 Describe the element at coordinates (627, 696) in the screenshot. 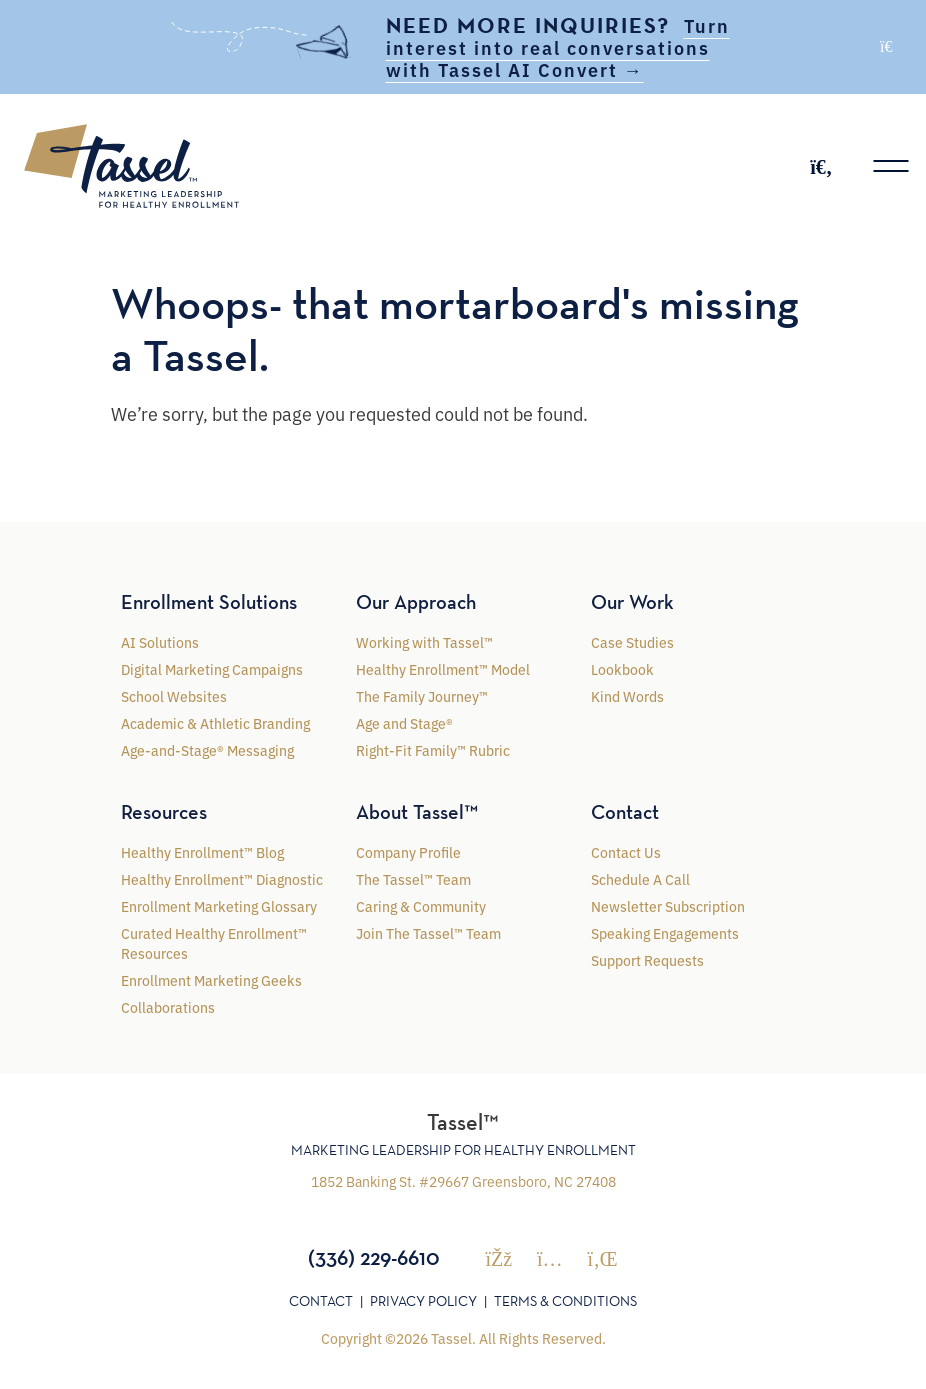

I see `Kind Words` at that location.